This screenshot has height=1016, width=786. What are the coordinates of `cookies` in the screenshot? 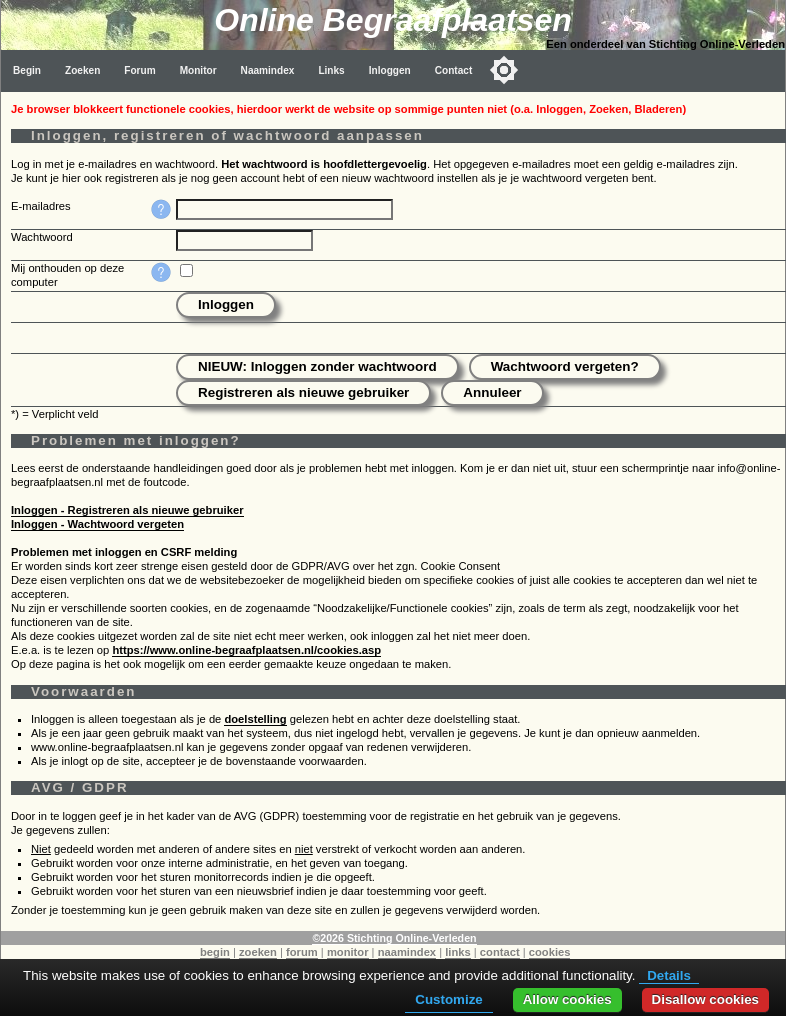 It's located at (550, 952).